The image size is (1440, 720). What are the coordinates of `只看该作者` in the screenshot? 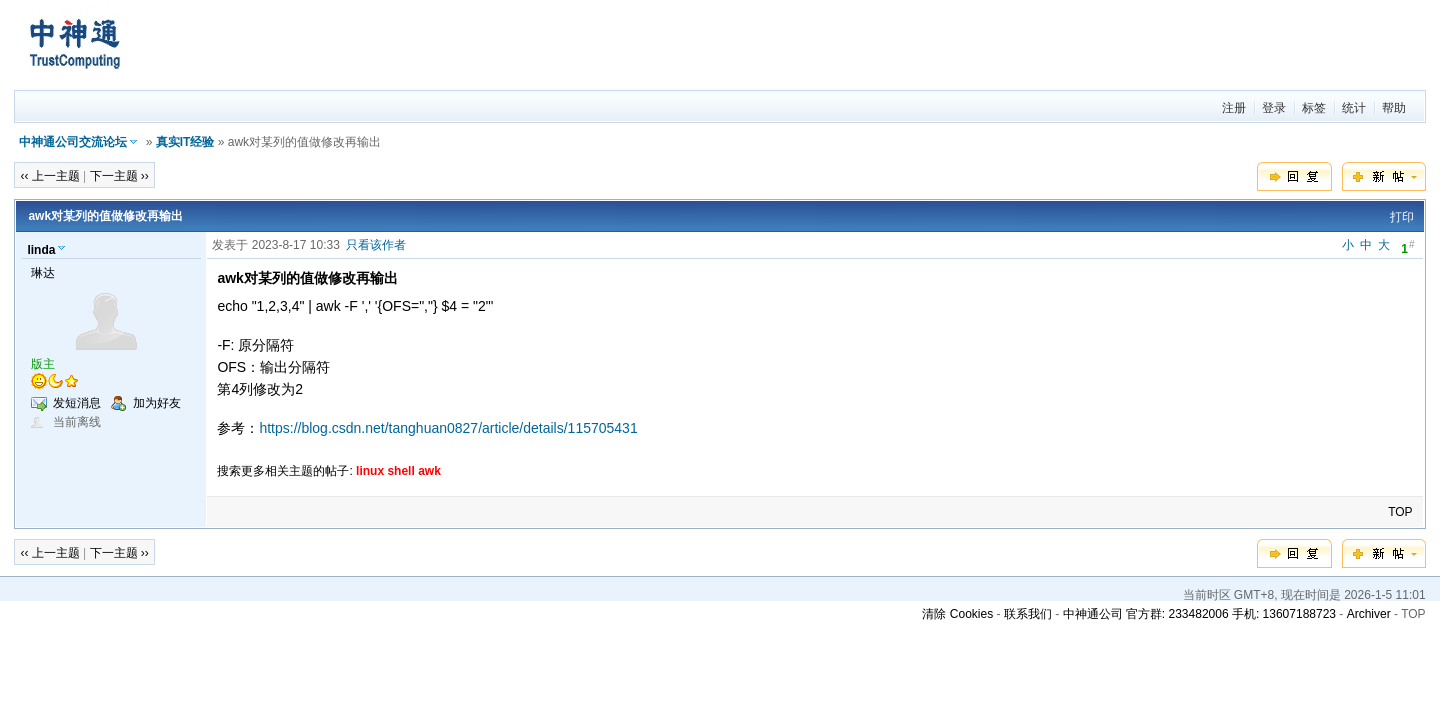 It's located at (376, 245).